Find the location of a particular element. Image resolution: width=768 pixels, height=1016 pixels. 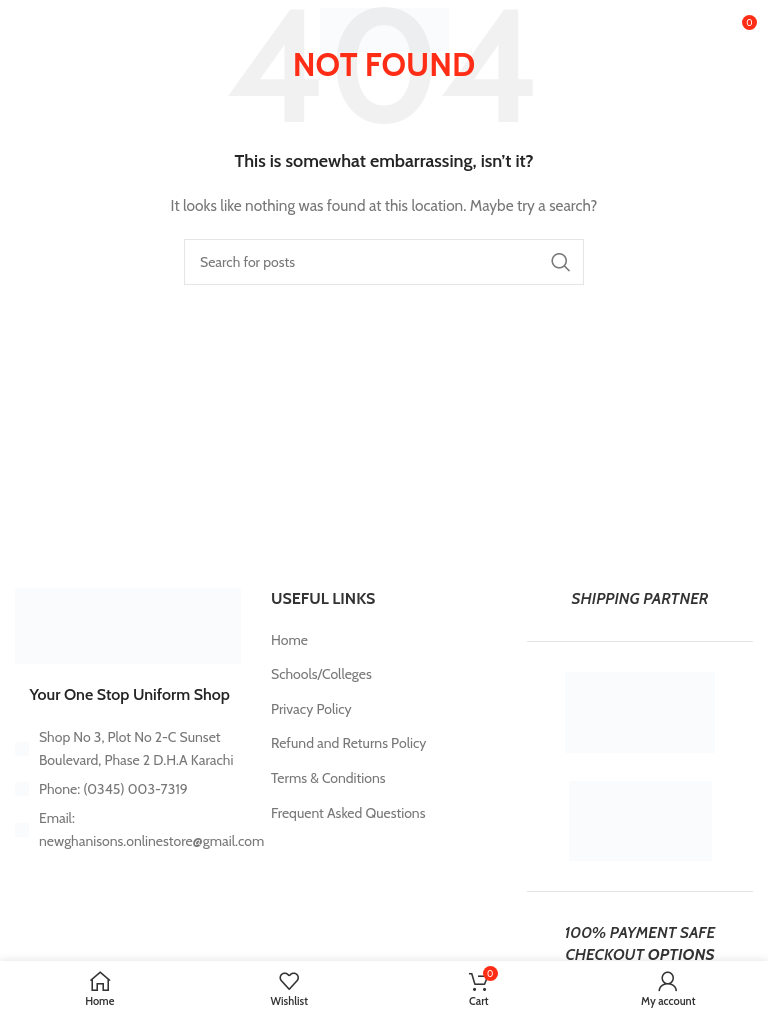

[Open mobile menu] is located at coordinates (47, 30).